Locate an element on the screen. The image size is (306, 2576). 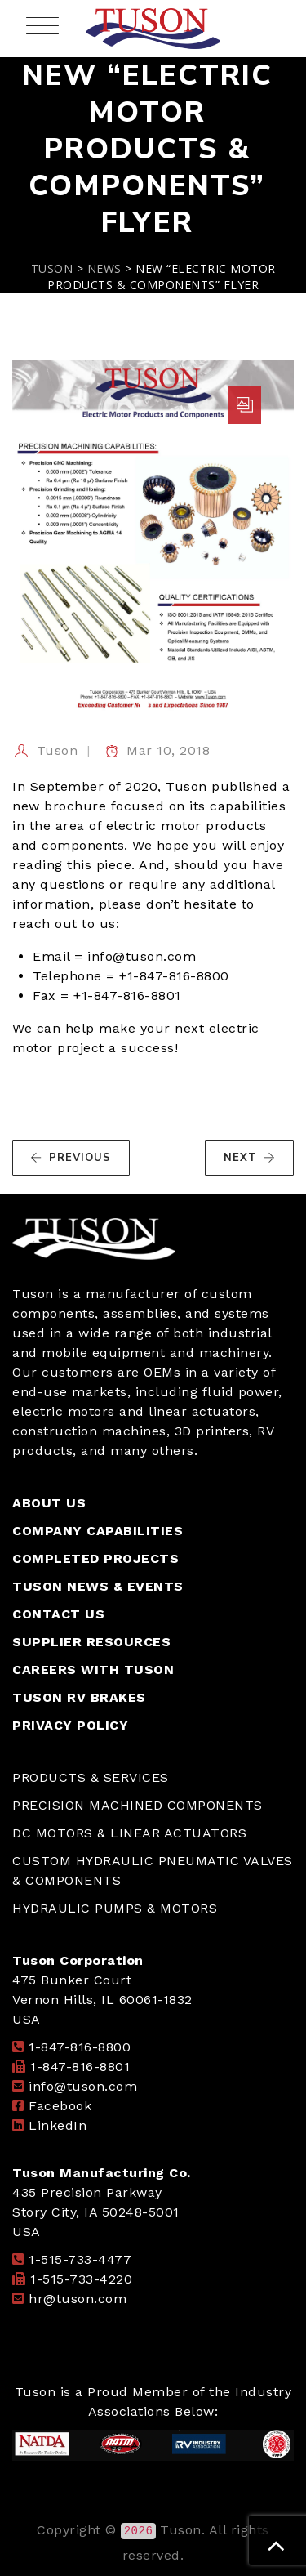
Facebook is located at coordinates (60, 2106).